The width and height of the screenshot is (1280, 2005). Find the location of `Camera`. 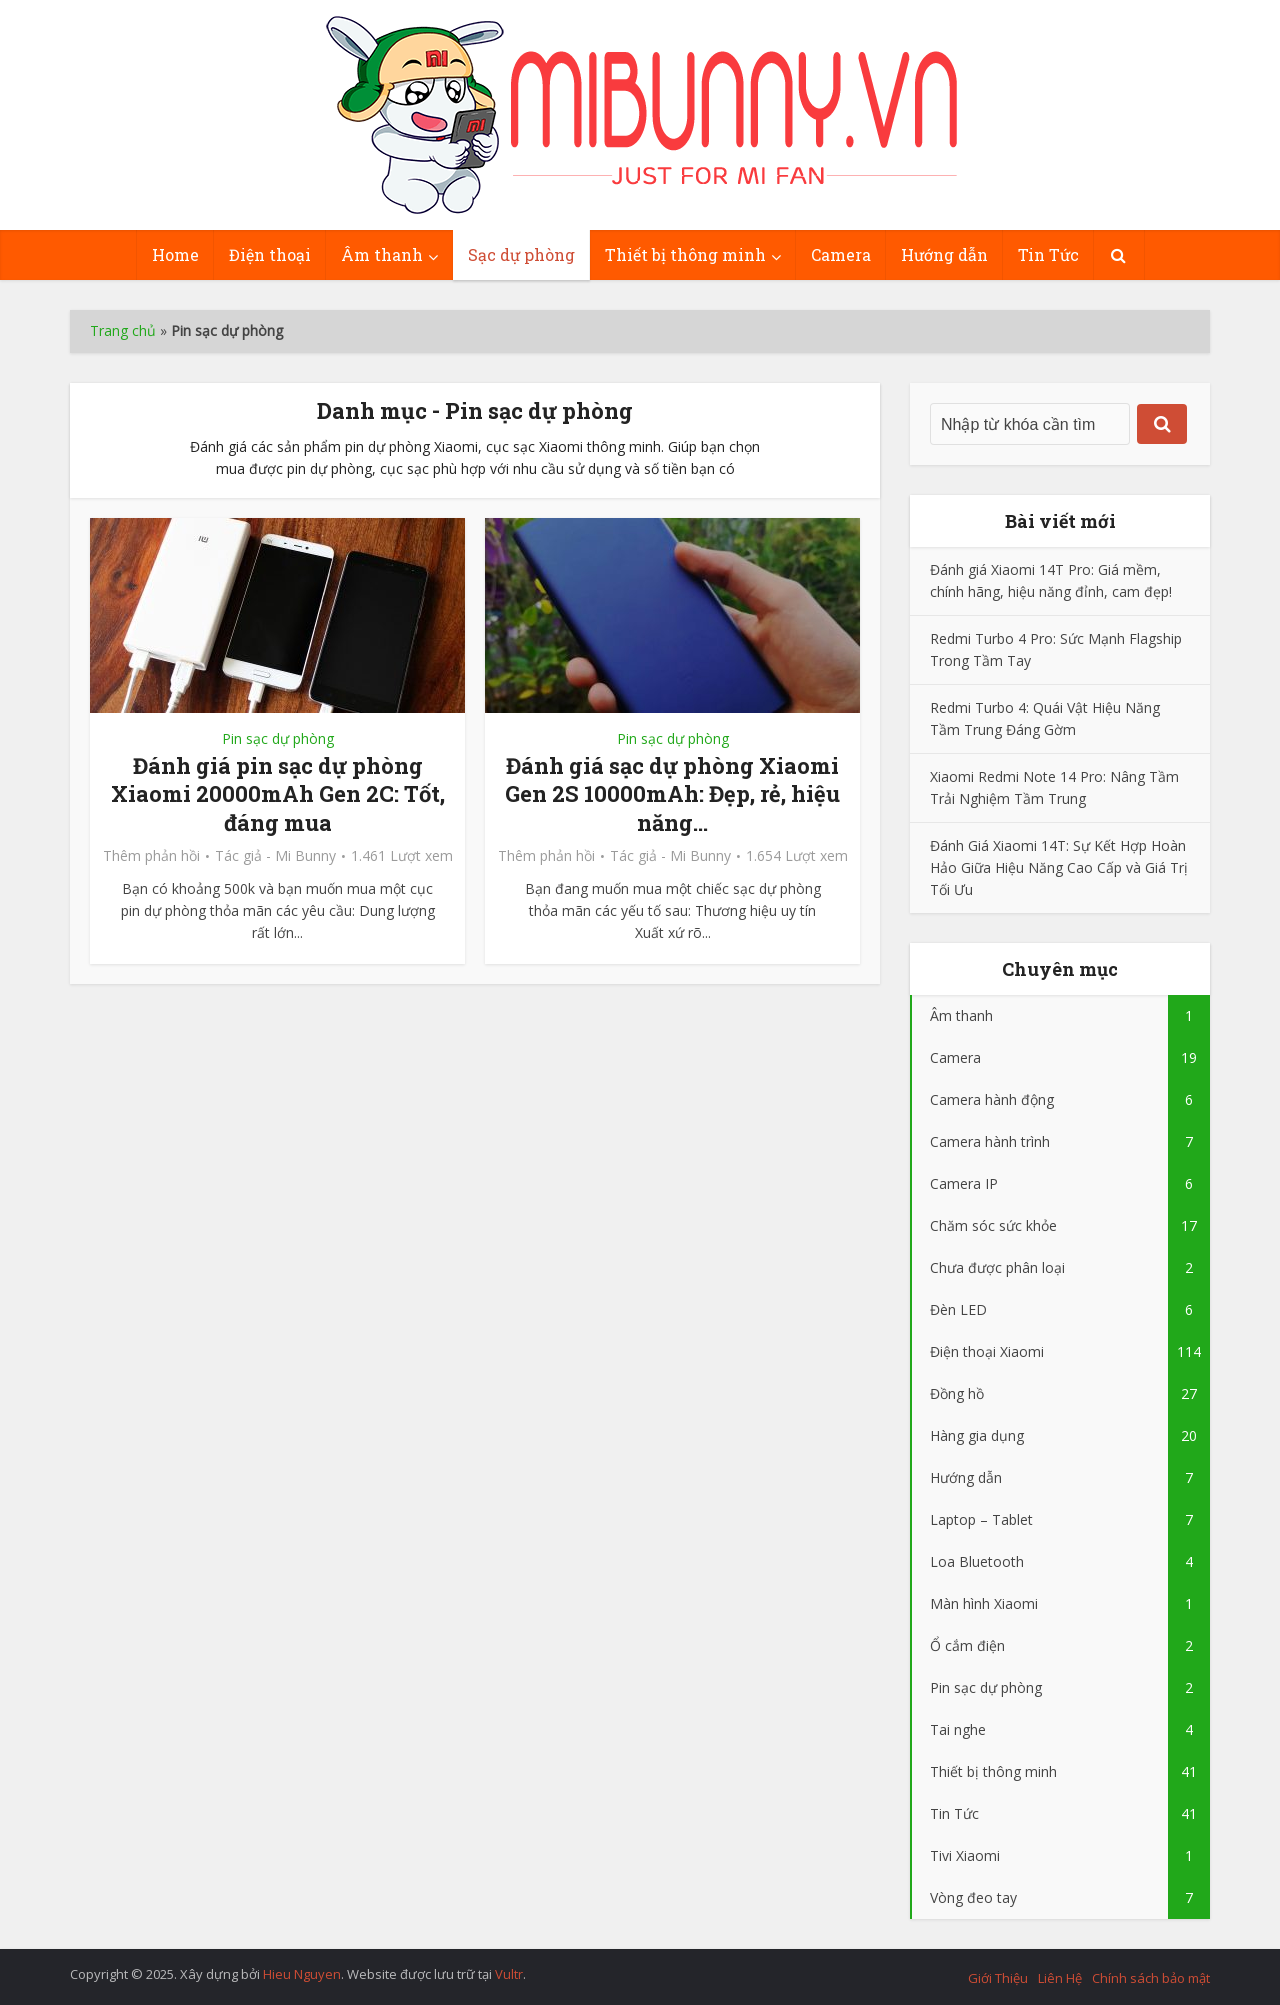

Camera is located at coordinates (841, 254).